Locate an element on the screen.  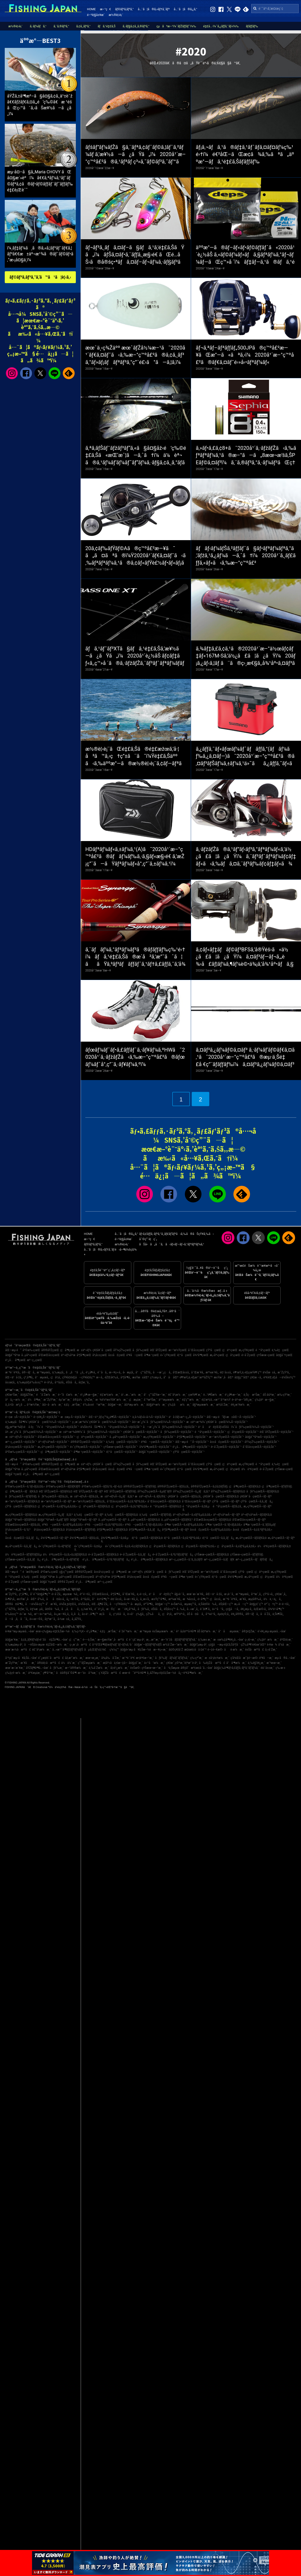
åƒè‘‰å¸‚ is located at coordinates (143, 1609).